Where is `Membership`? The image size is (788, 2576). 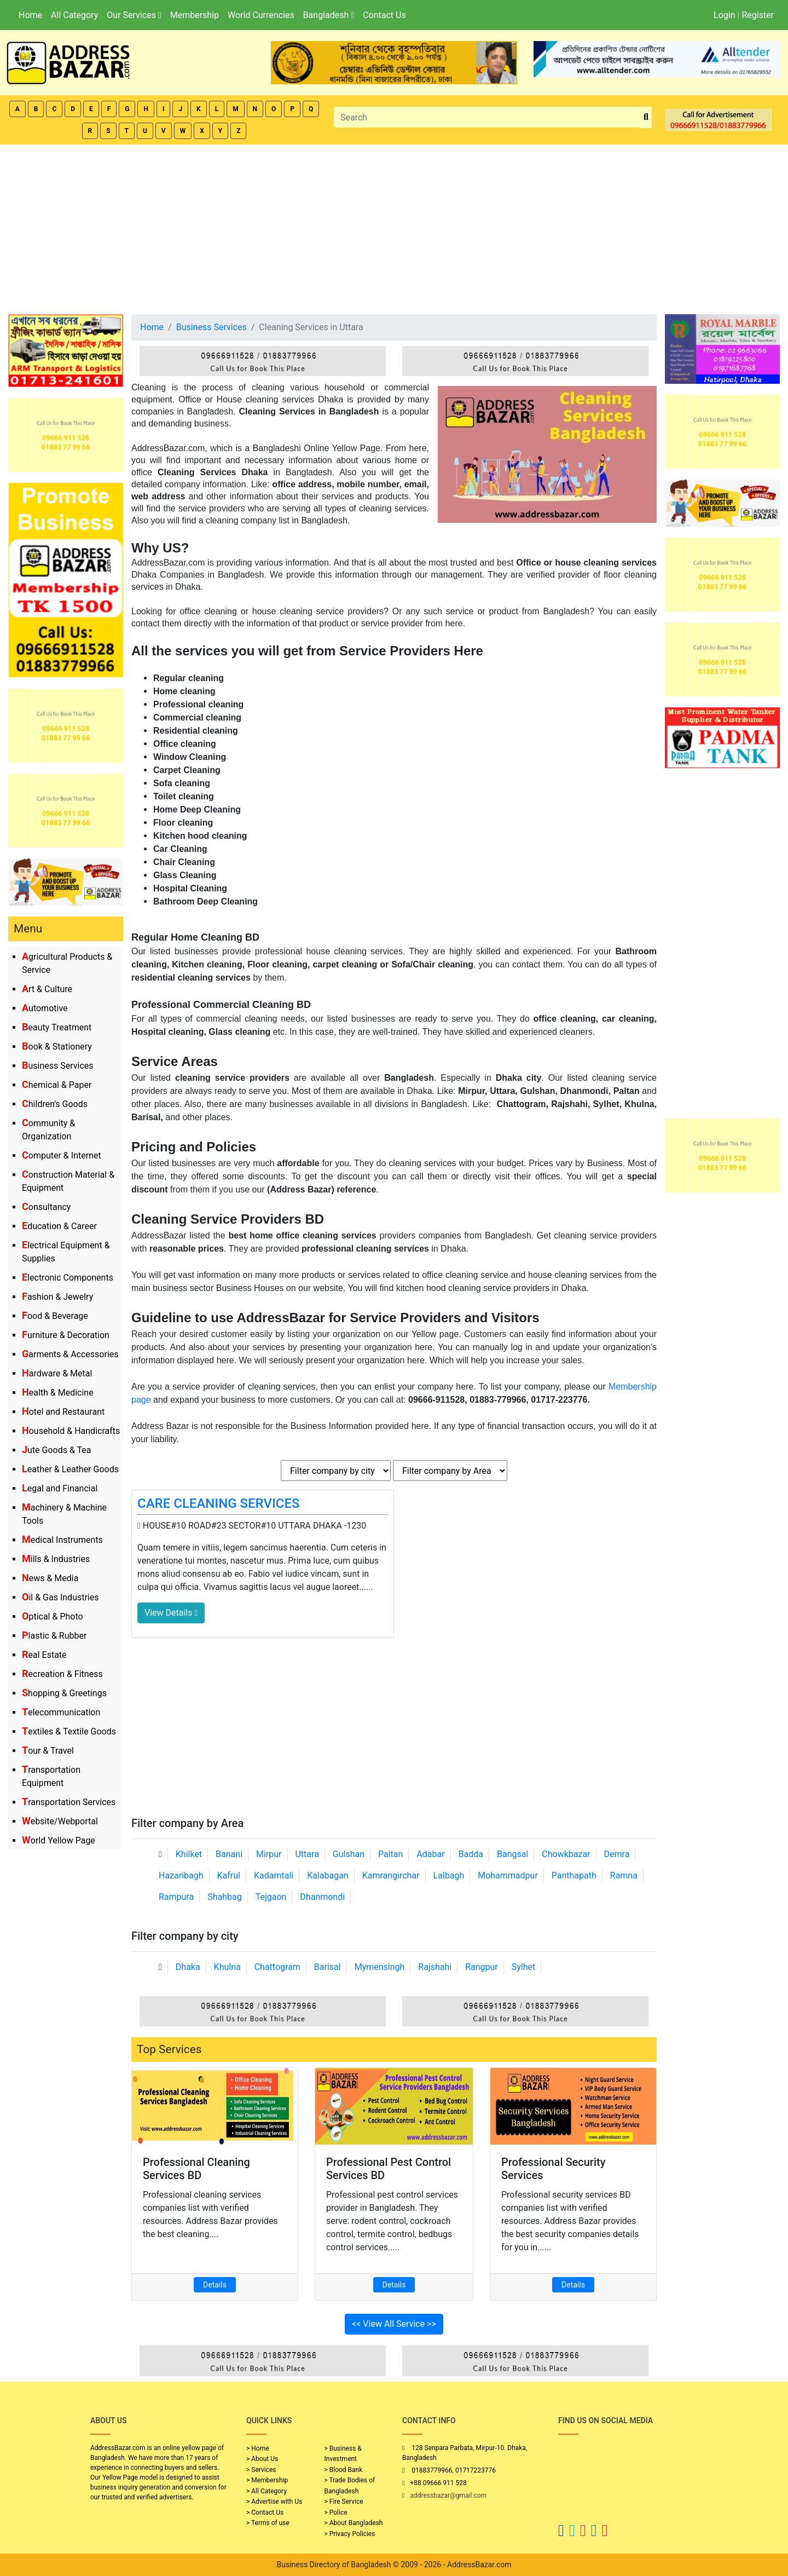 Membership is located at coordinates (194, 15).